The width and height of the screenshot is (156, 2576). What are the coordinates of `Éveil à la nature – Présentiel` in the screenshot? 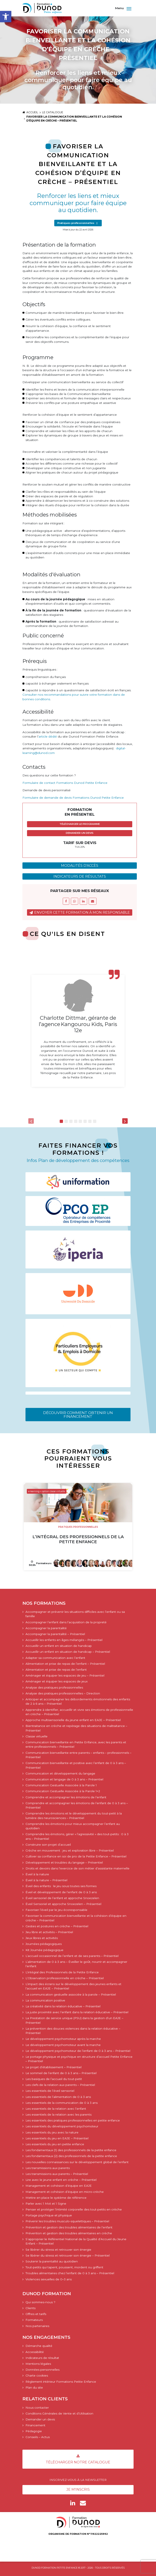 It's located at (46, 1880).